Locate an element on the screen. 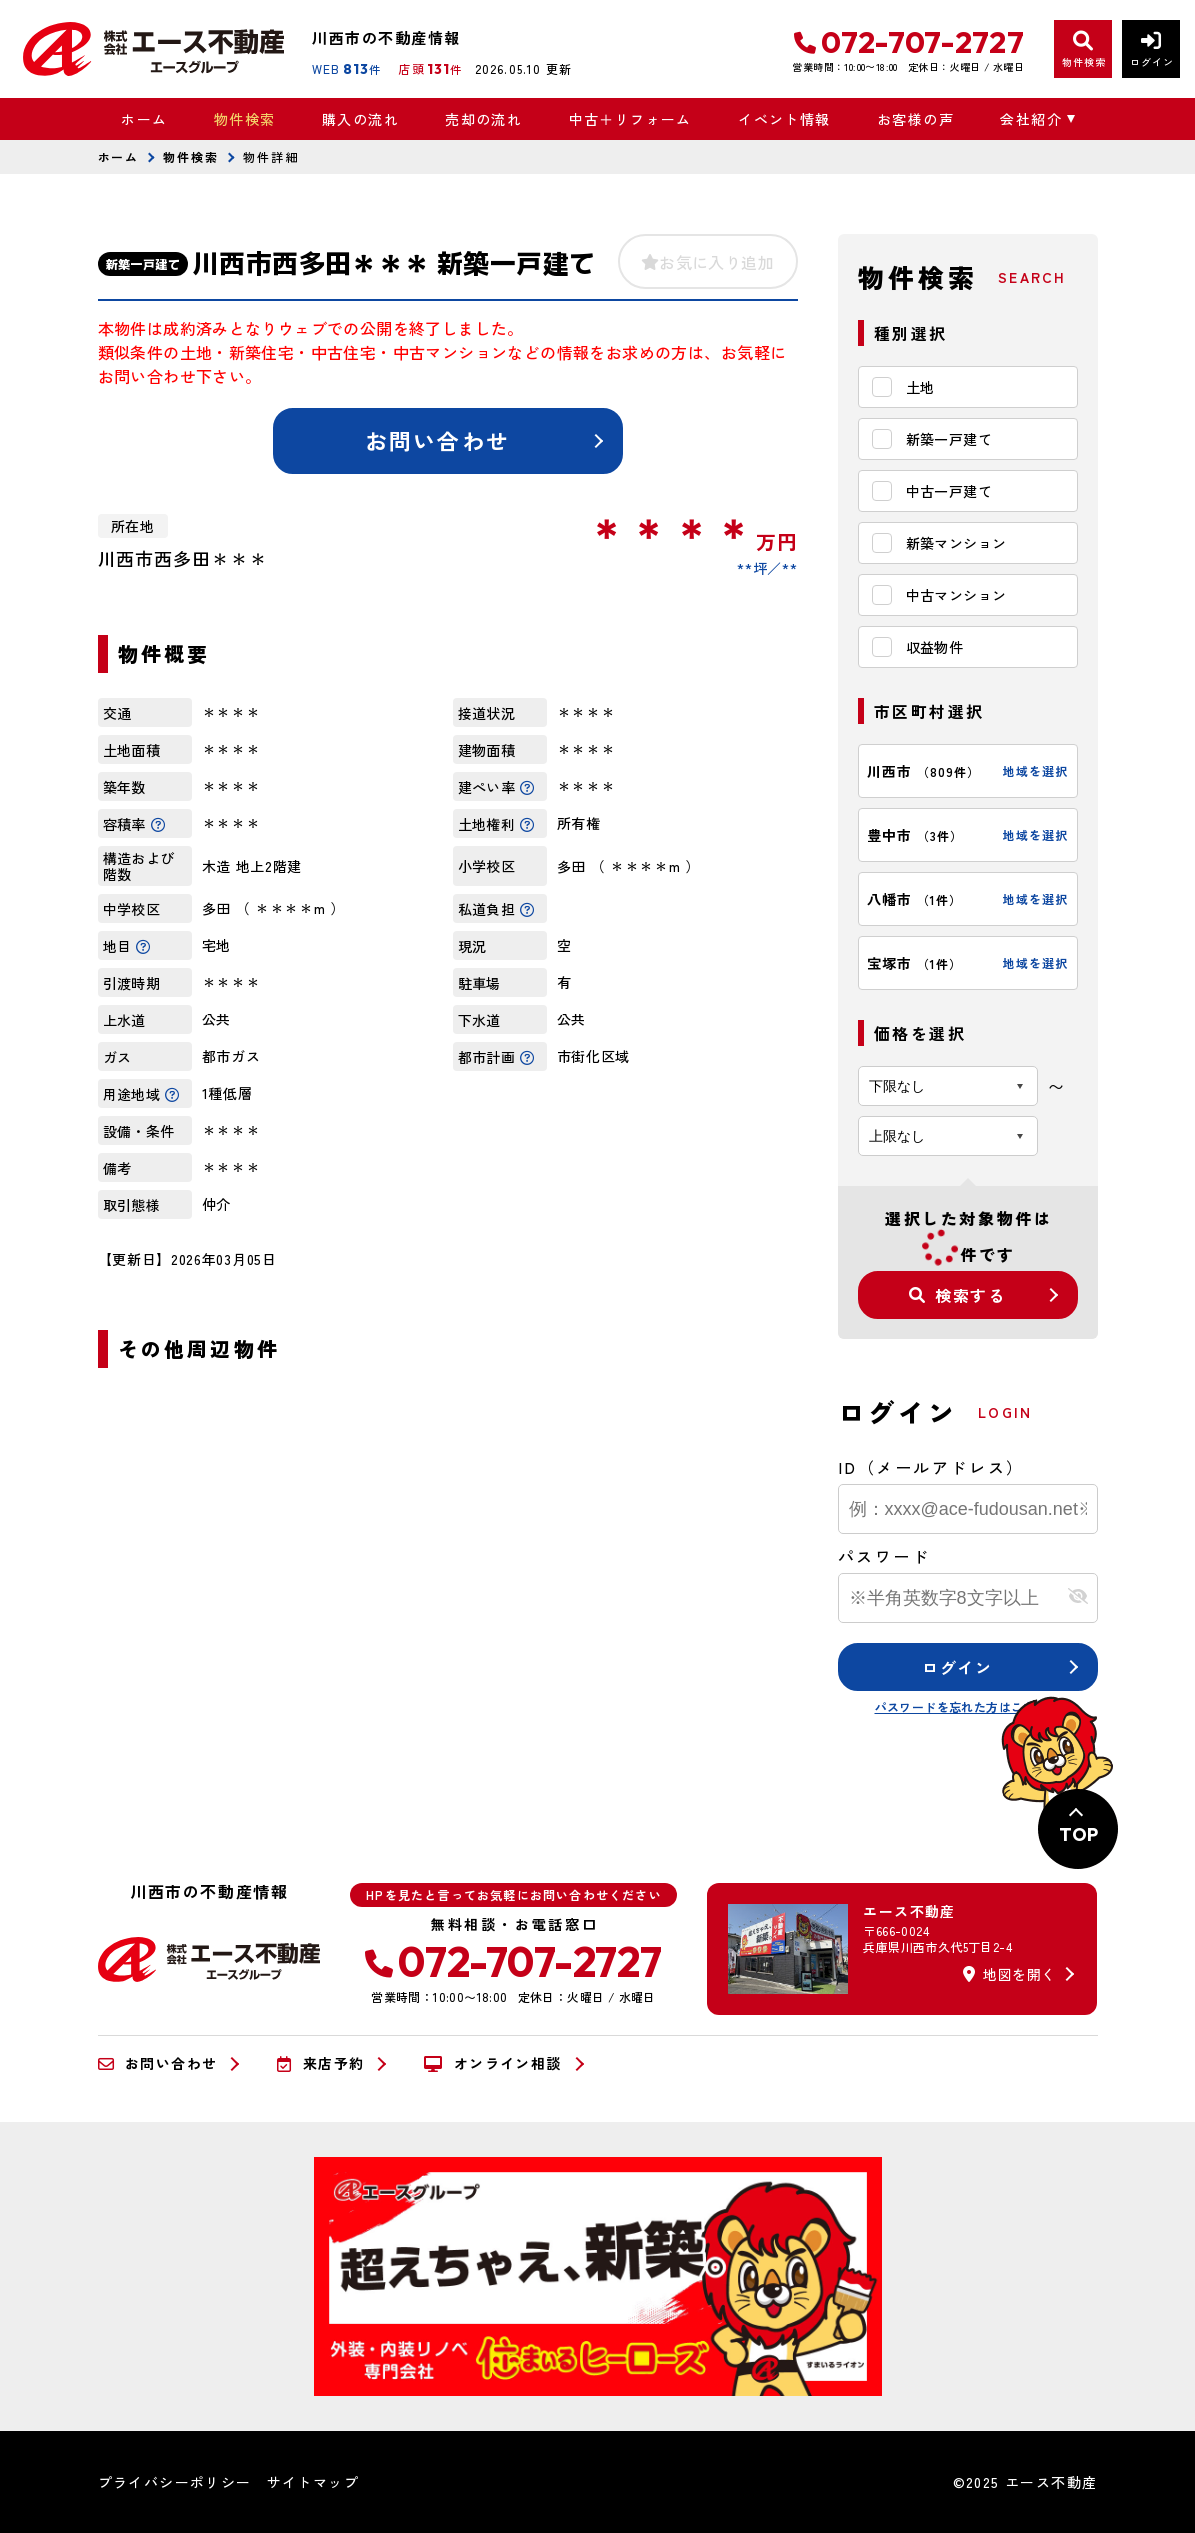 The width and height of the screenshot is (1195, 2533). 来店予約 is located at coordinates (320, 2064).